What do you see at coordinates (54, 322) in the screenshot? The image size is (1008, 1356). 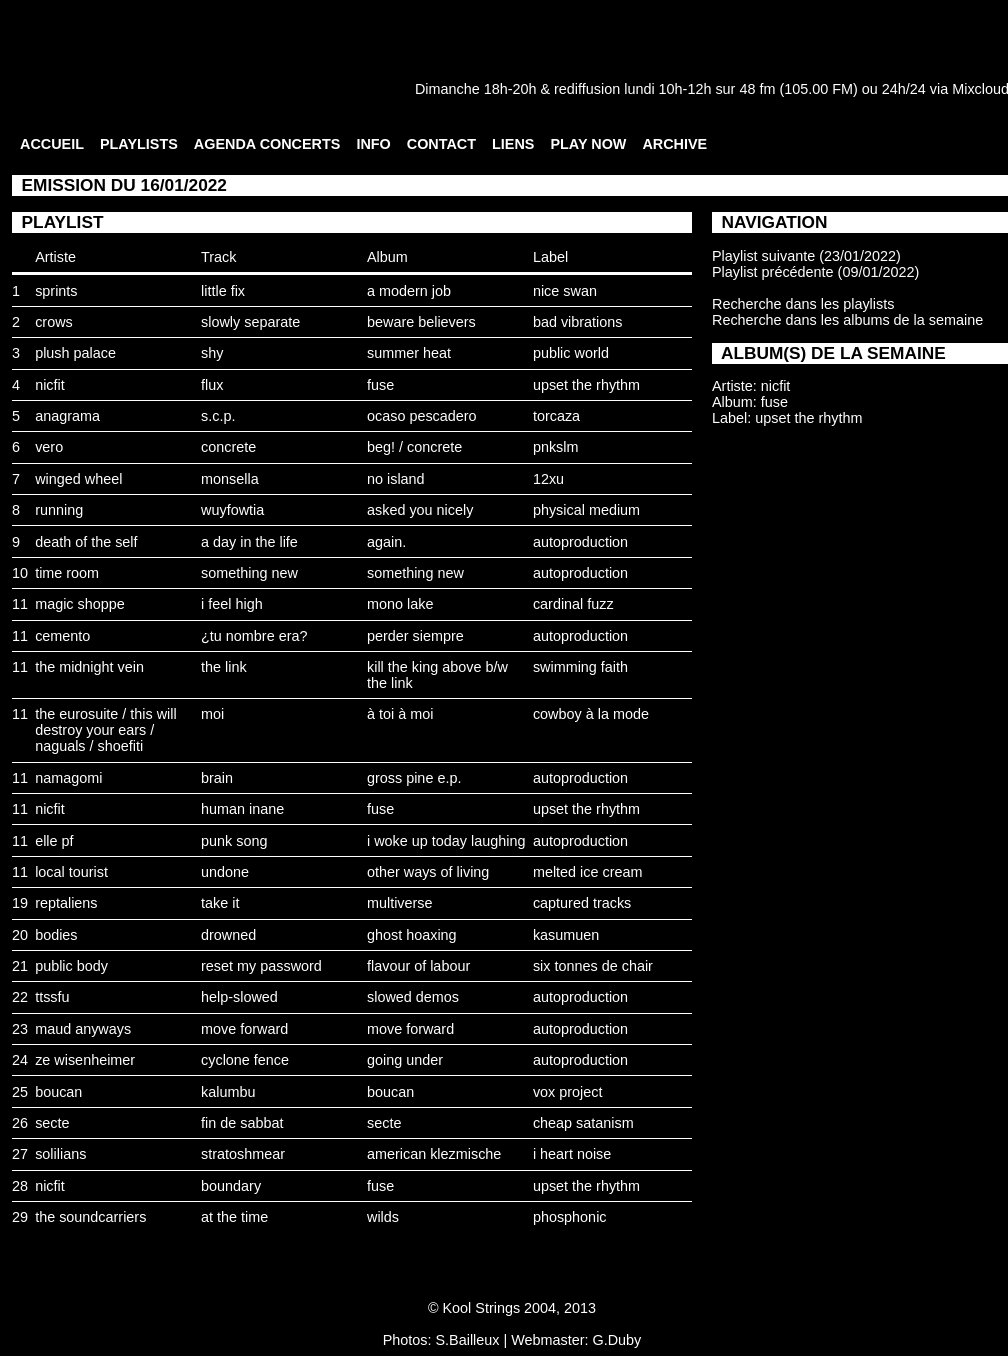 I see `crows` at bounding box center [54, 322].